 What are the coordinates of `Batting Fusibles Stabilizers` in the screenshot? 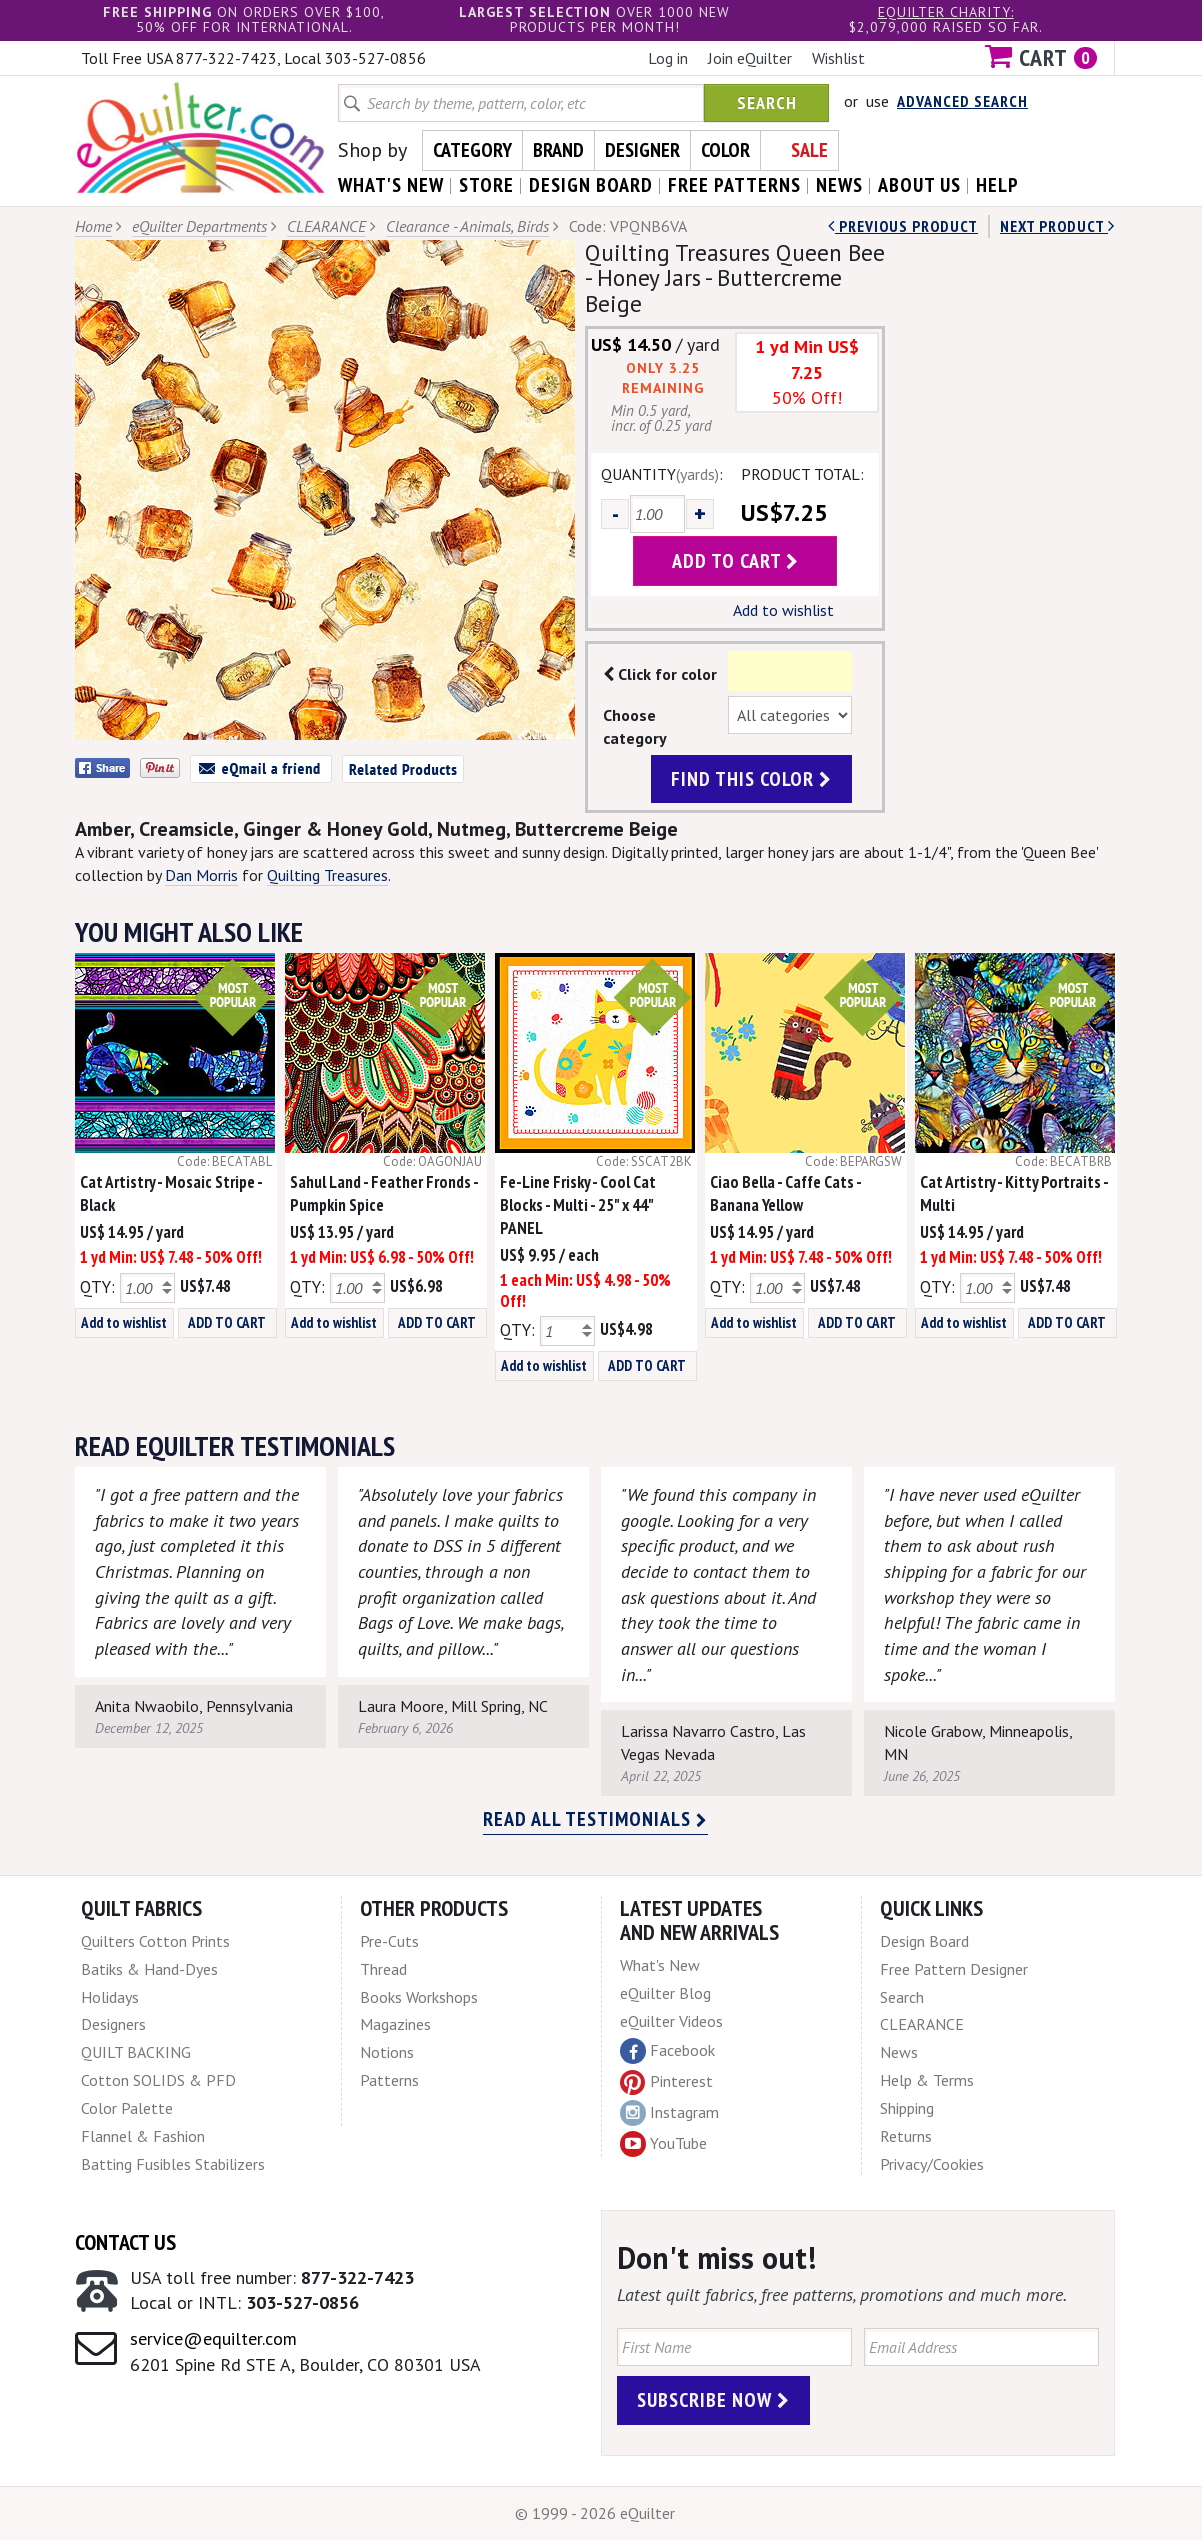 It's located at (173, 2164).